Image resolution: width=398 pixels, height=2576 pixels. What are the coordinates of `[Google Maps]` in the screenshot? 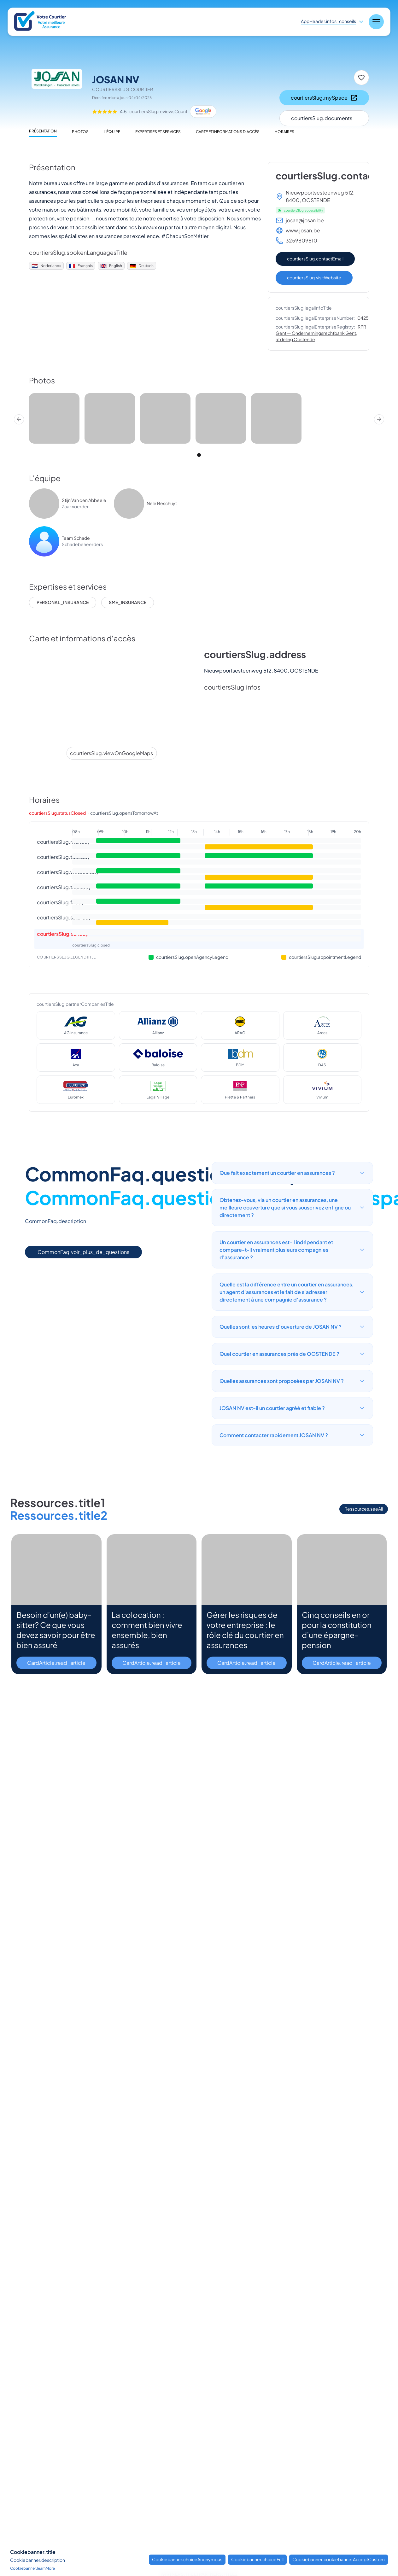 It's located at (203, 111).